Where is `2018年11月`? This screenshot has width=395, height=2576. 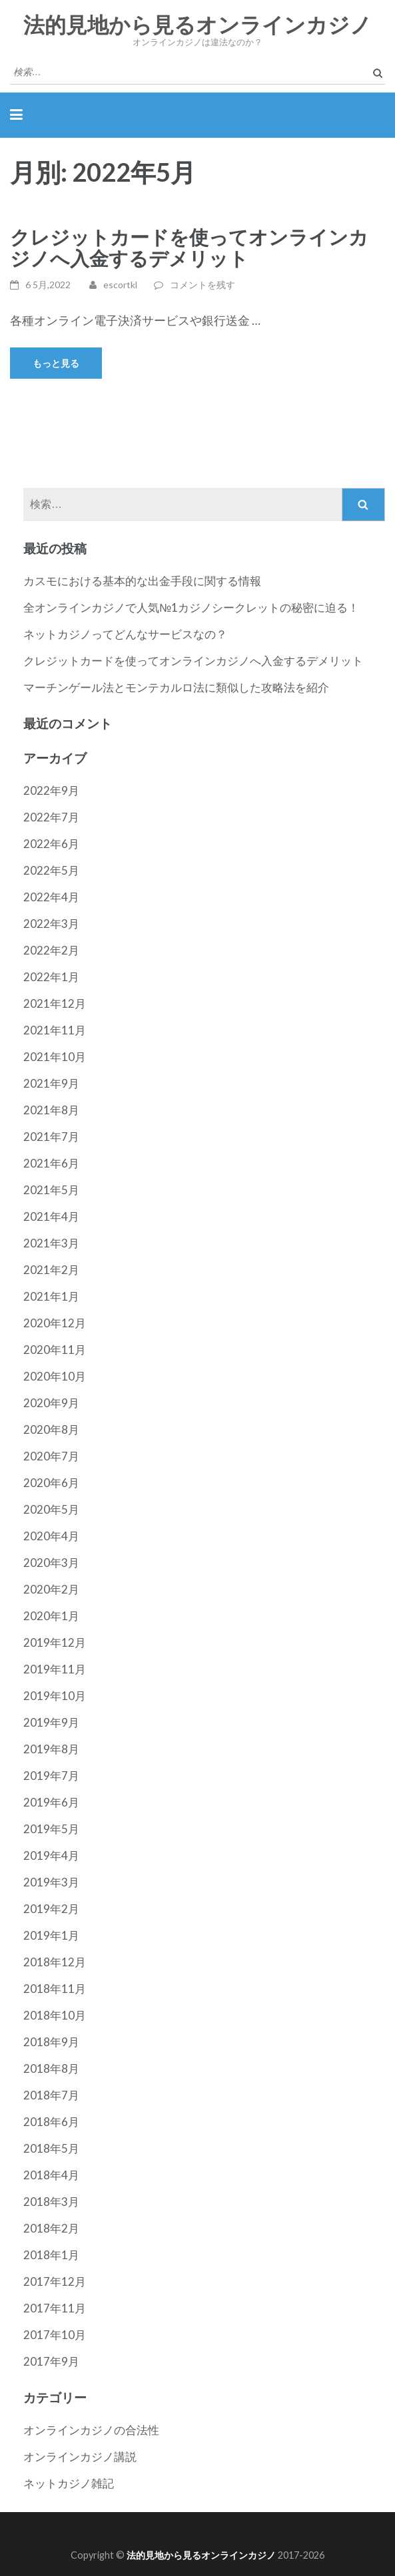 2018年11月 is located at coordinates (54, 1989).